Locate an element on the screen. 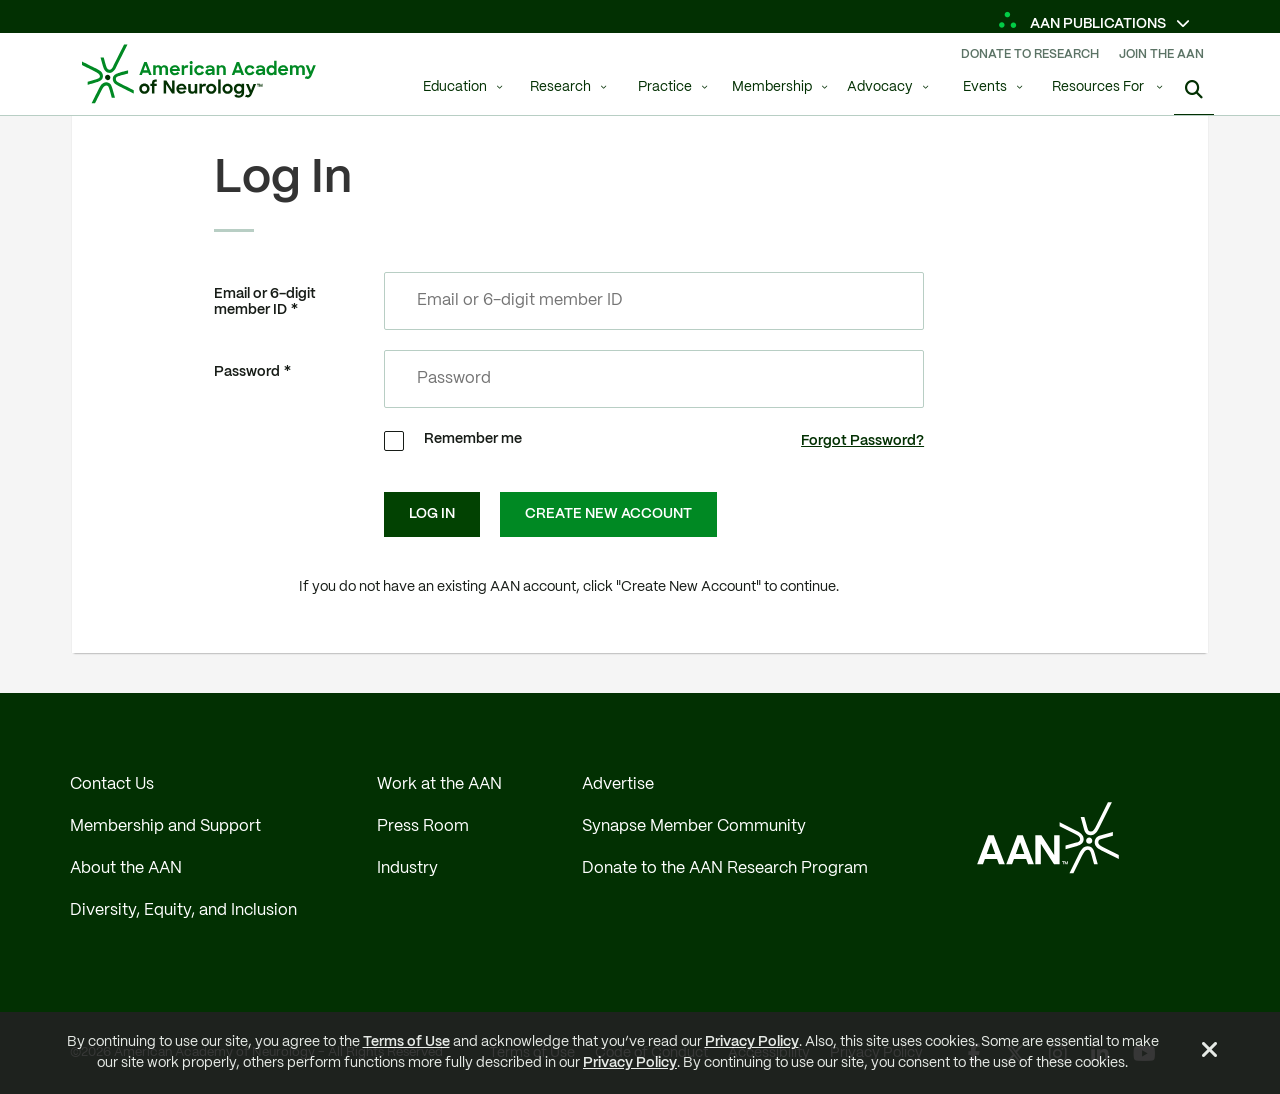 Image resolution: width=1280 pixels, height=1094 pixels. Email or 6-digit member ID is located at coordinates (265, 302).